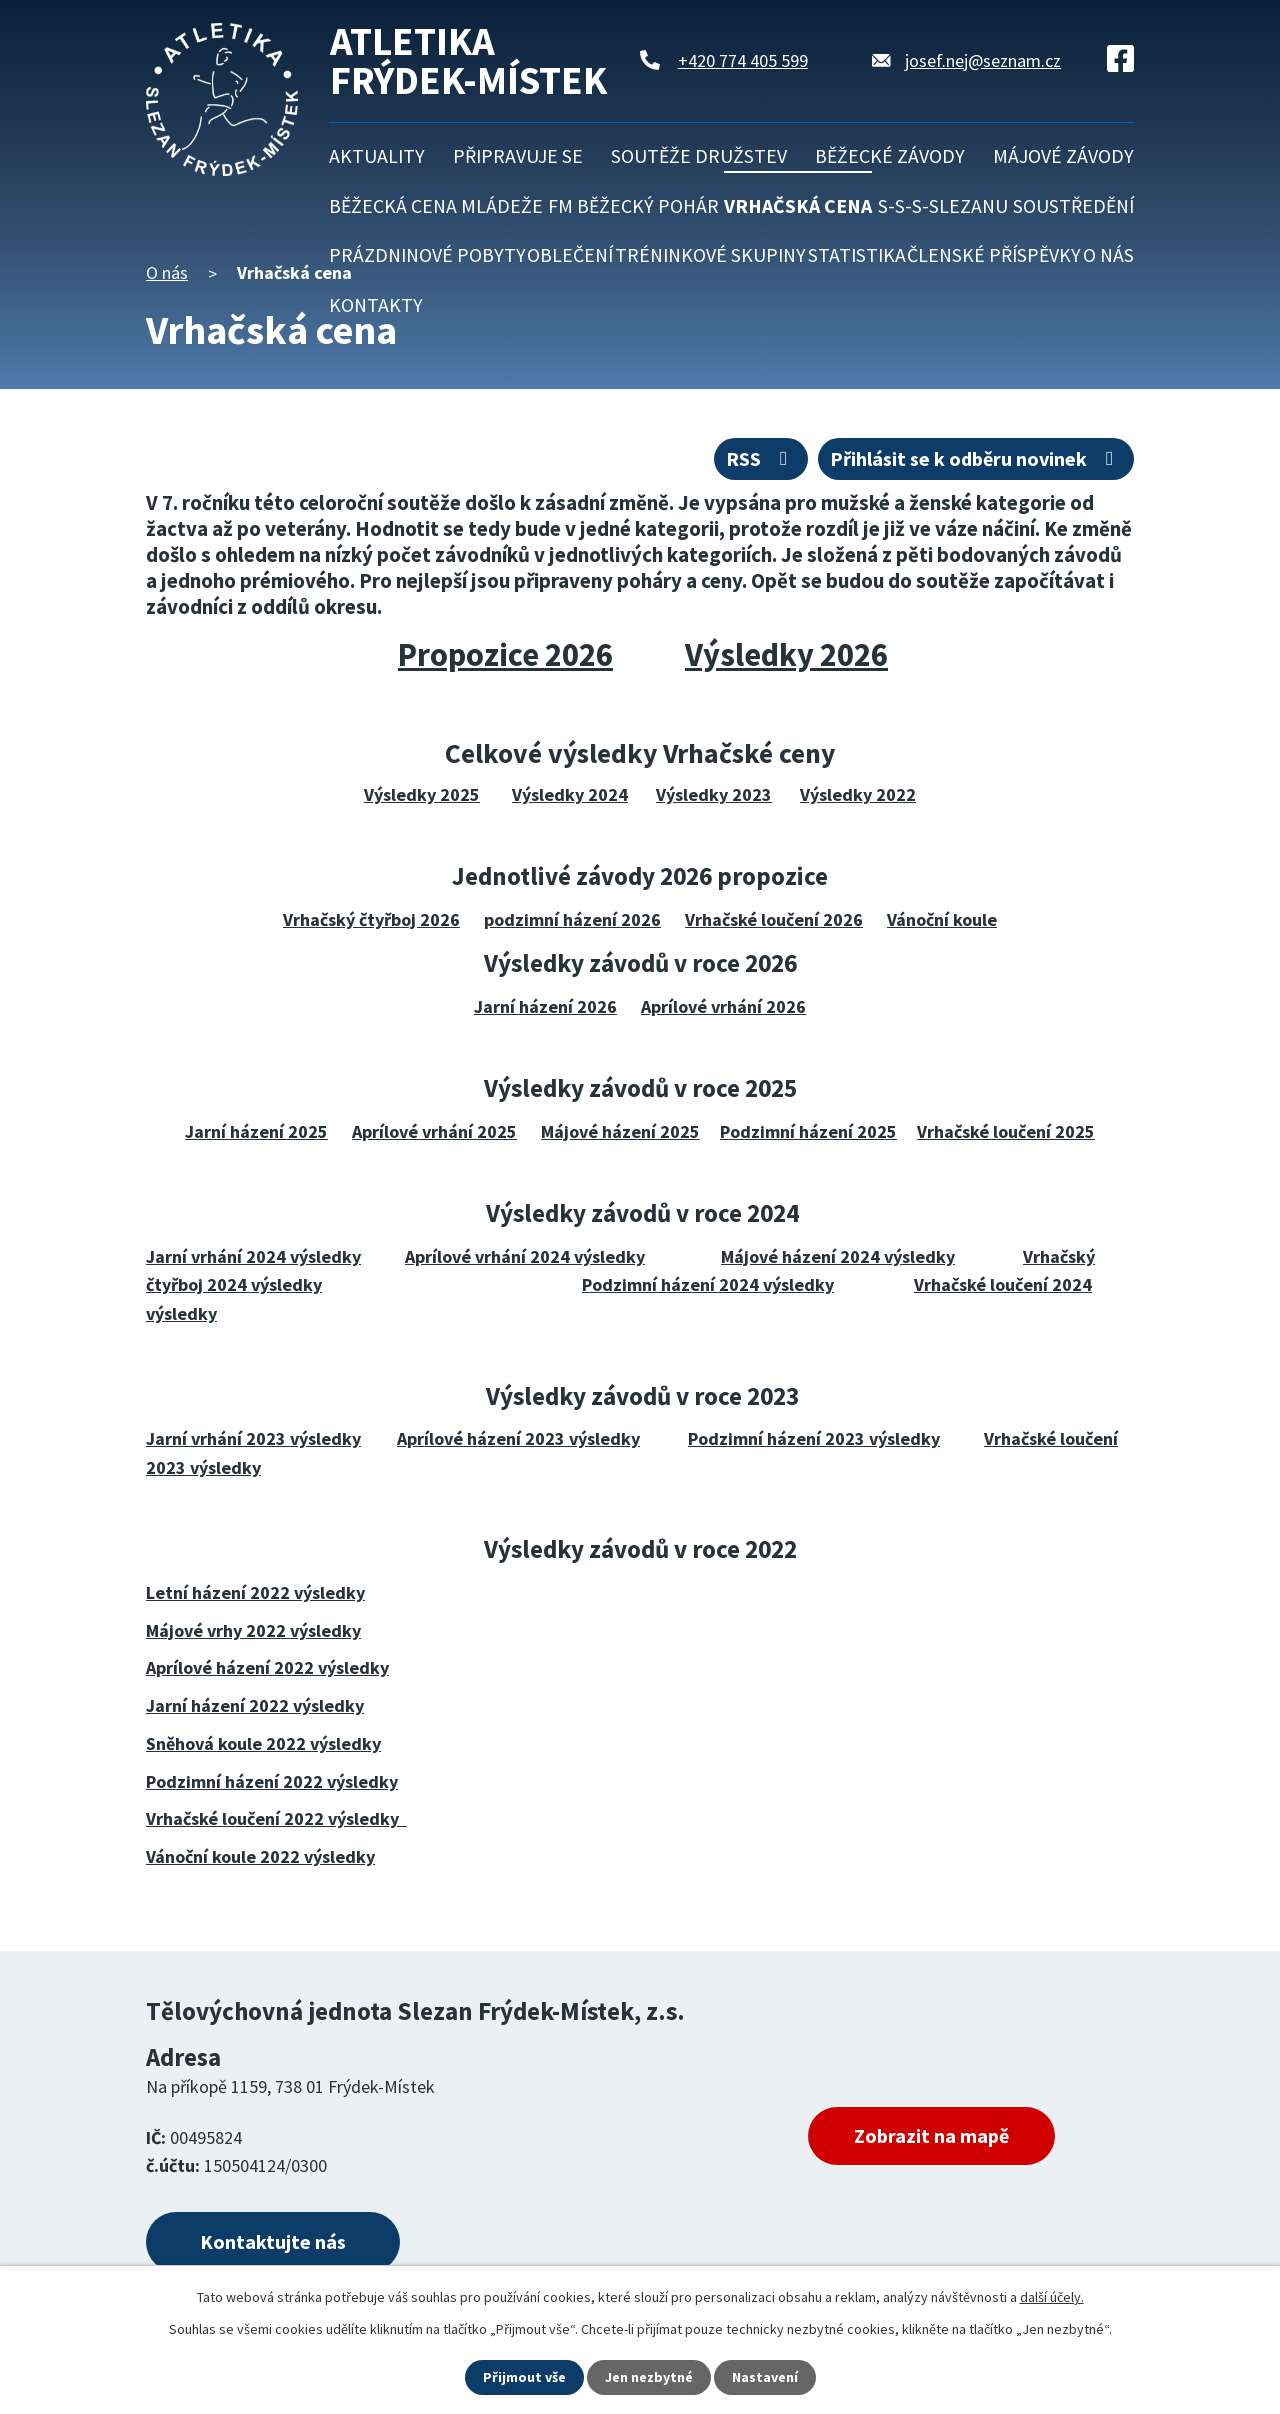  What do you see at coordinates (620, 1131) in the screenshot?
I see `Májové házení 2025` at bounding box center [620, 1131].